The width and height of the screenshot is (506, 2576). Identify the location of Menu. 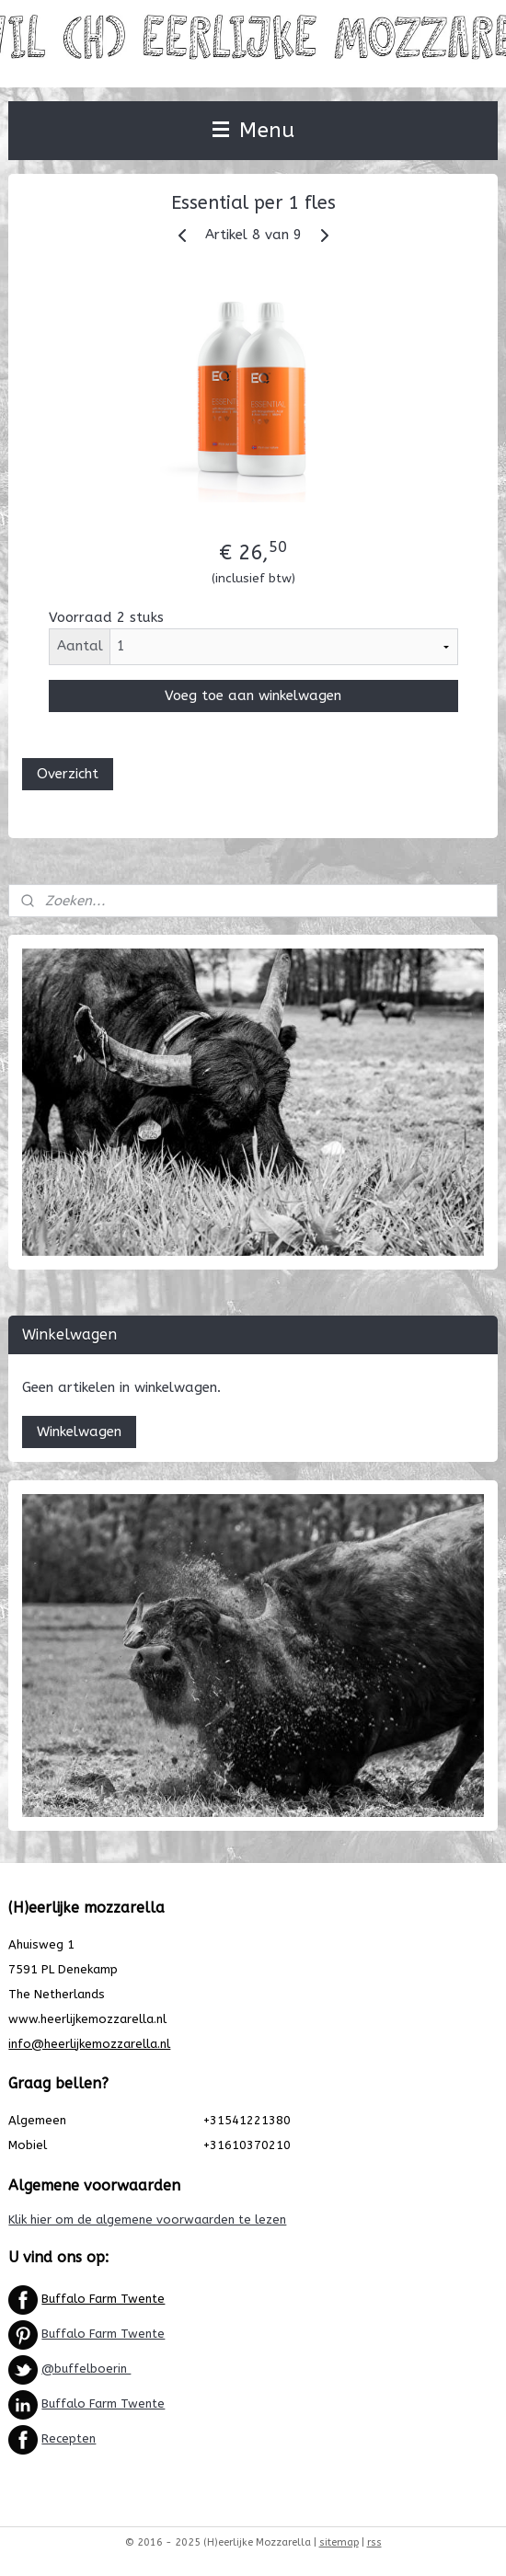
(253, 130).